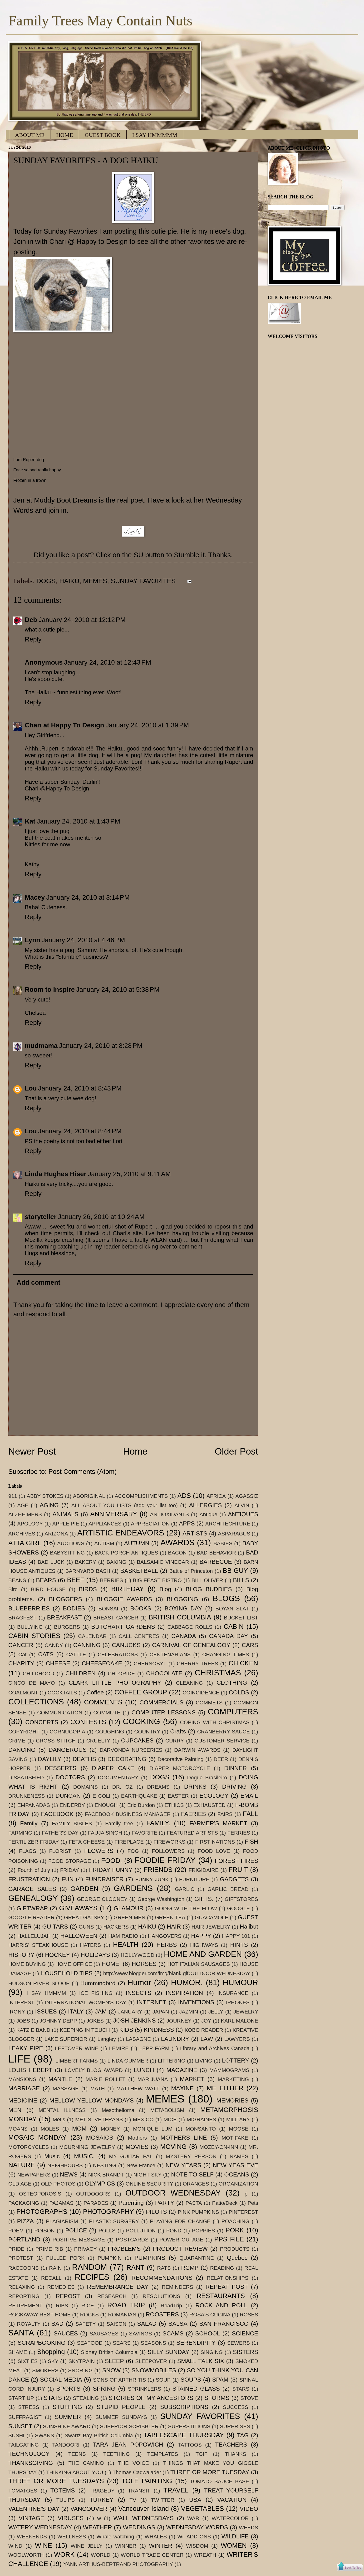 This screenshot has height=2576, width=364. Describe the element at coordinates (101, 1045) in the screenshot. I see `January 24, 2010 at 8:28 PM` at that location.